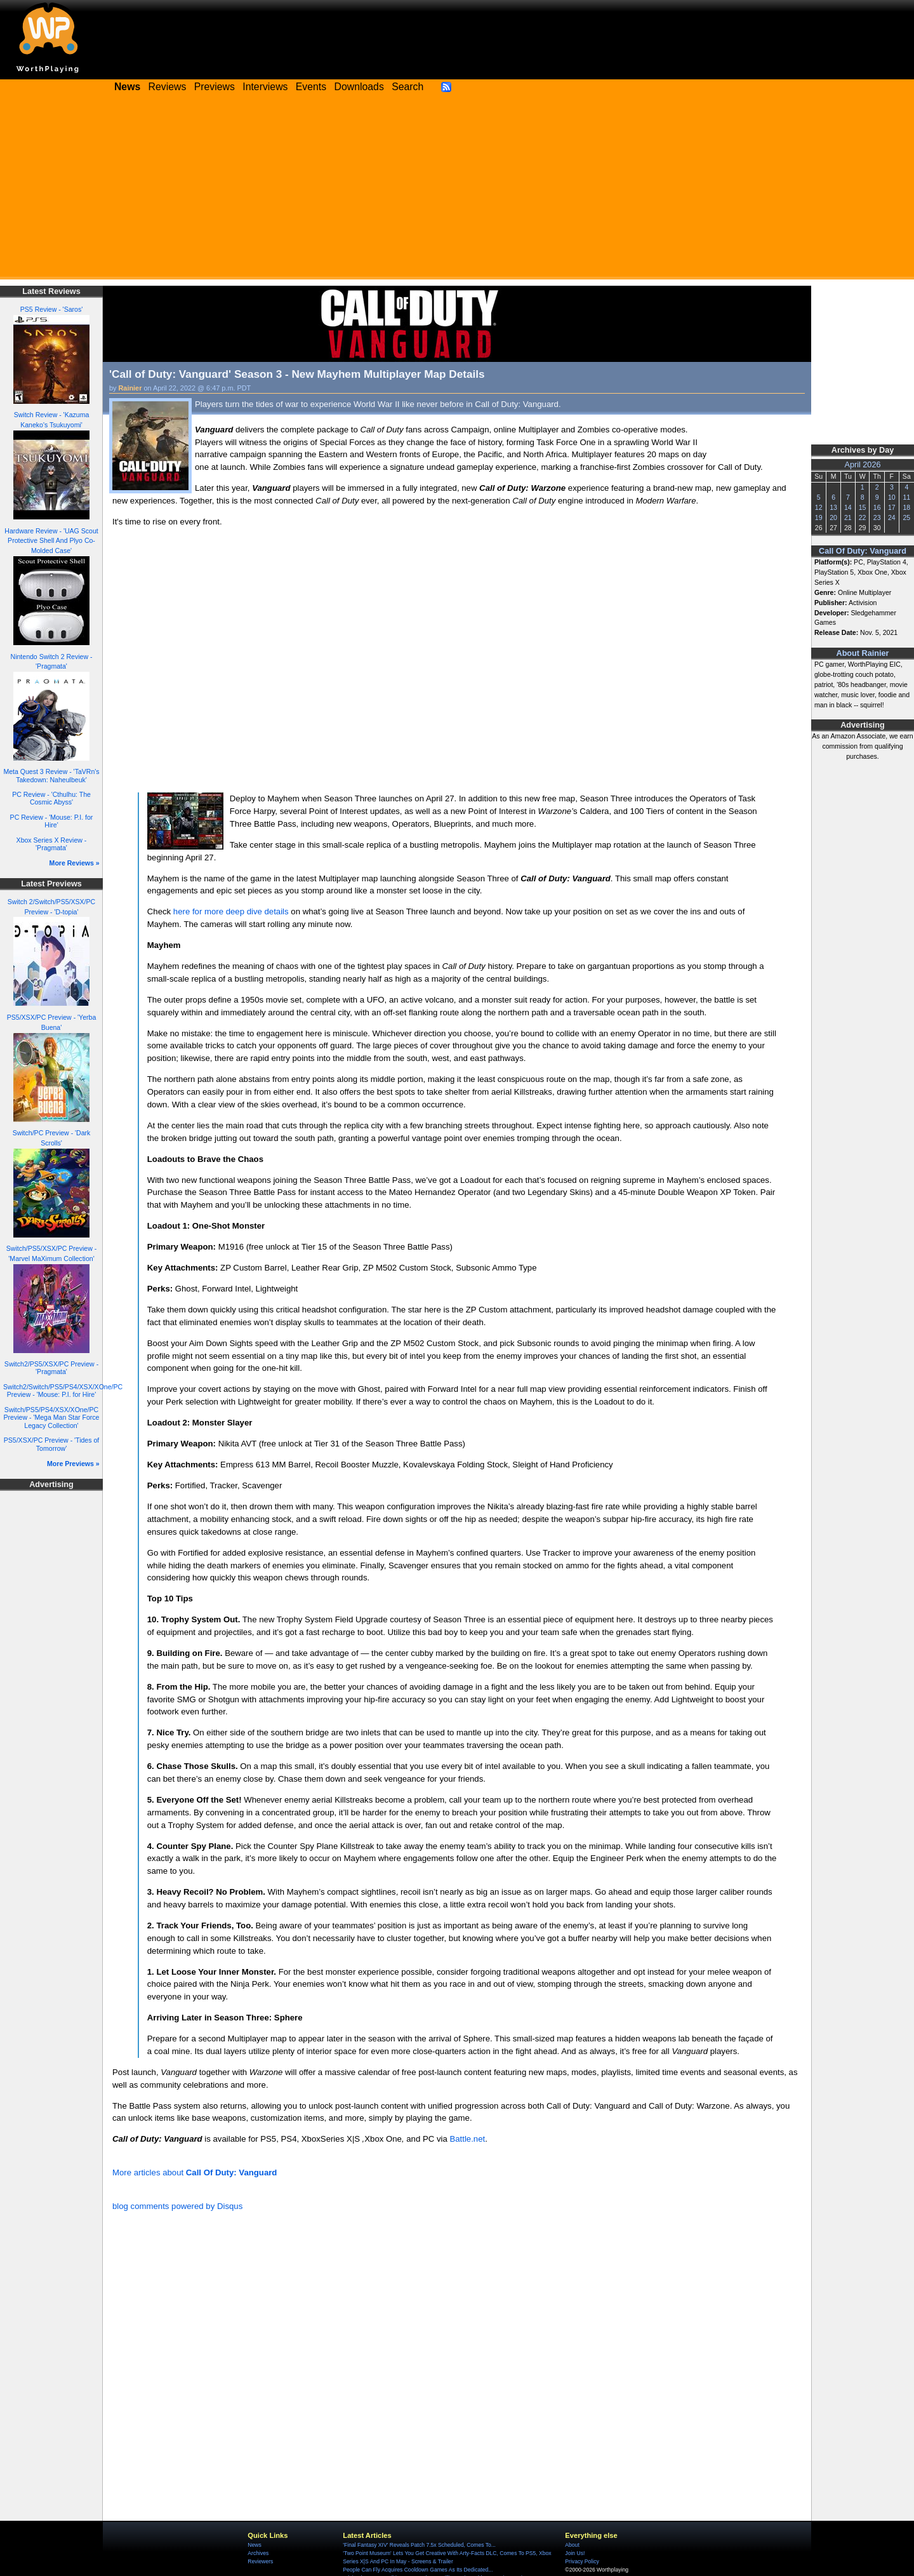 The image size is (914, 2576). Describe the element at coordinates (51, 776) in the screenshot. I see `Meta Quest 3 Review - 'TaVRn's Takedown: Naheulbeuk'` at that location.